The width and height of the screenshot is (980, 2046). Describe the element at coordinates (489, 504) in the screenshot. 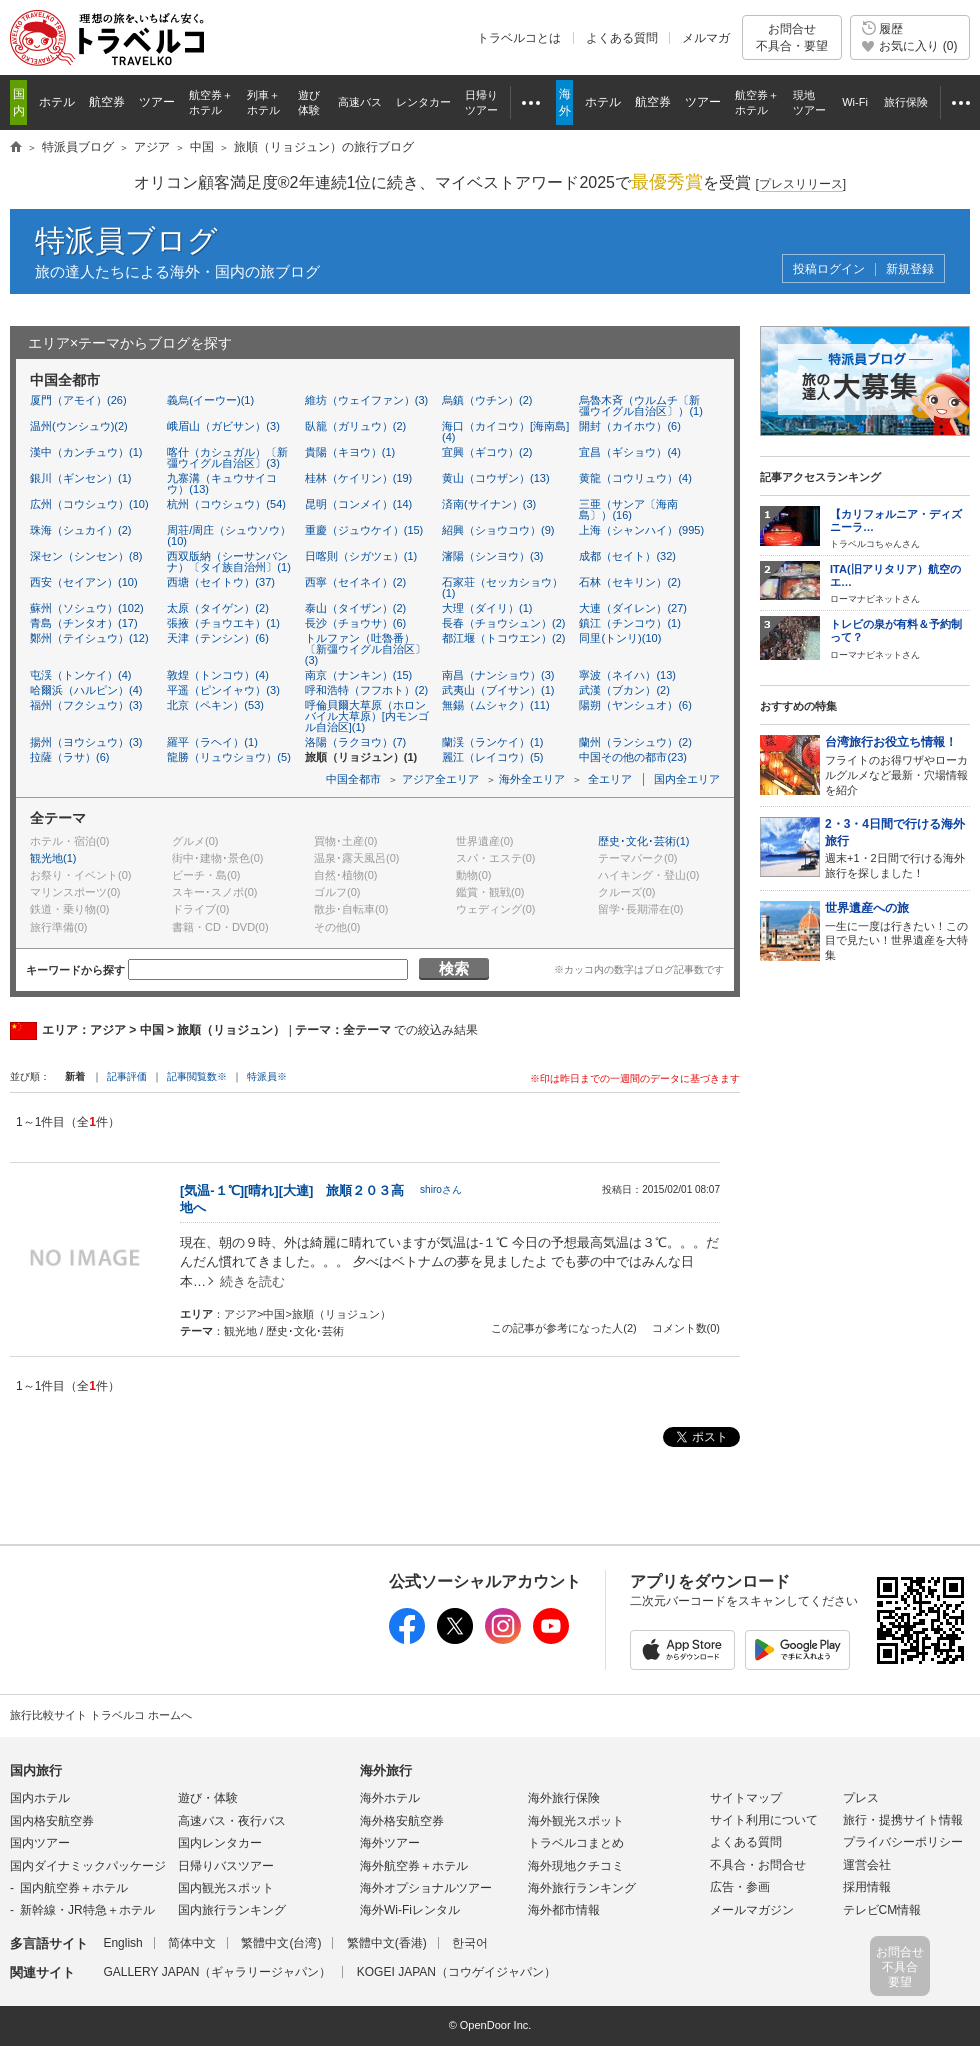

I see `済南(サイナン）(3)` at that location.